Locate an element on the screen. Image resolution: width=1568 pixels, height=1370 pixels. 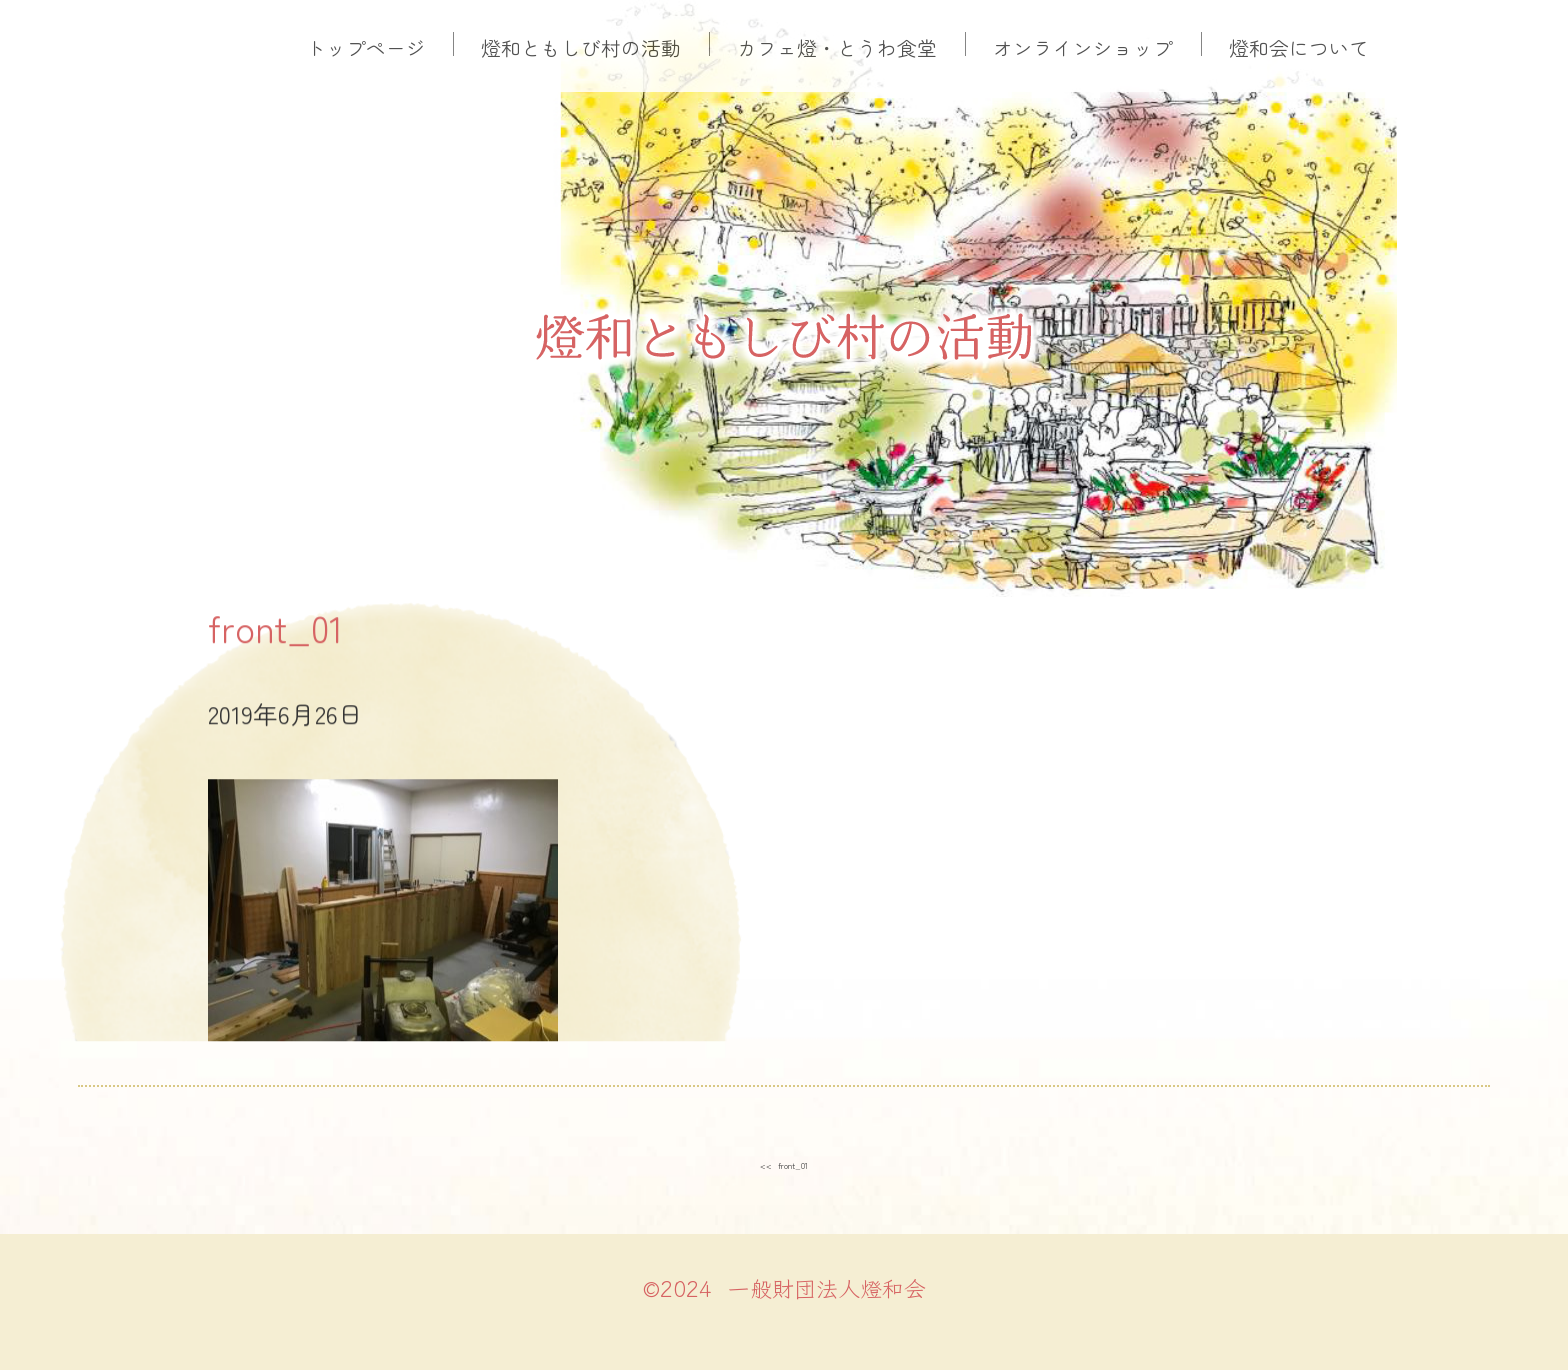
オンラインショップ is located at coordinates (1083, 47).